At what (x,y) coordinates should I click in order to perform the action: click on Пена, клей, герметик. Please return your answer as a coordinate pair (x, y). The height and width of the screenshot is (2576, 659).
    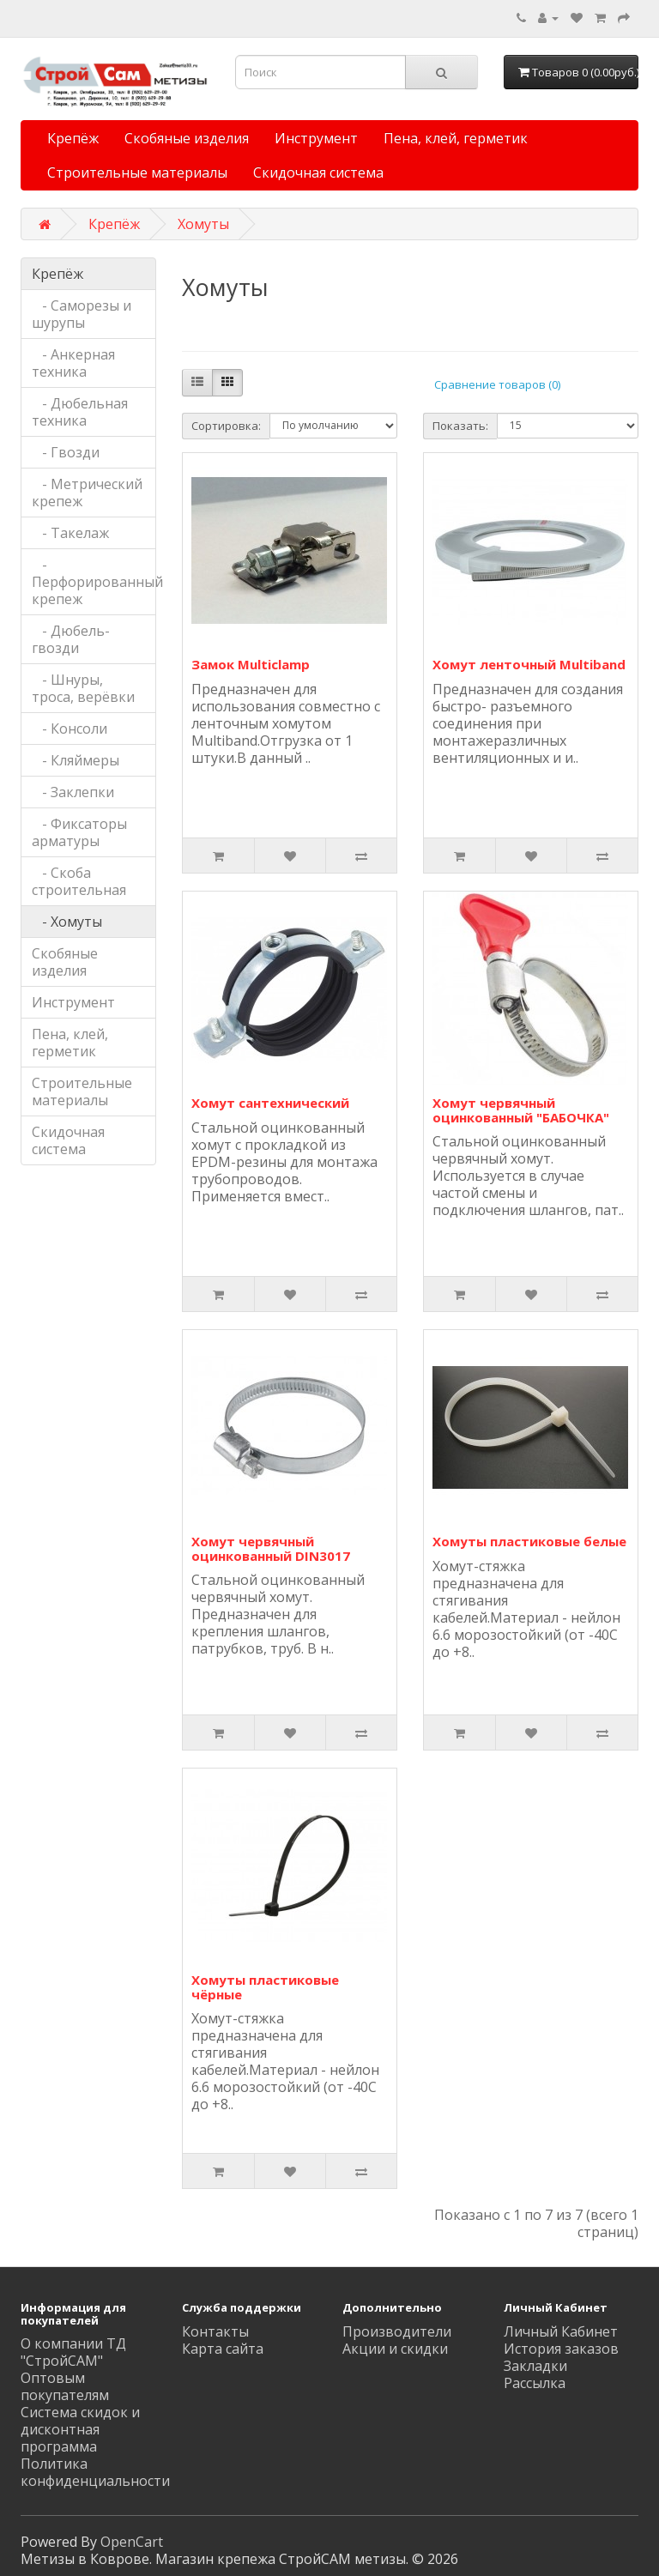
    Looking at the image, I should click on (456, 138).